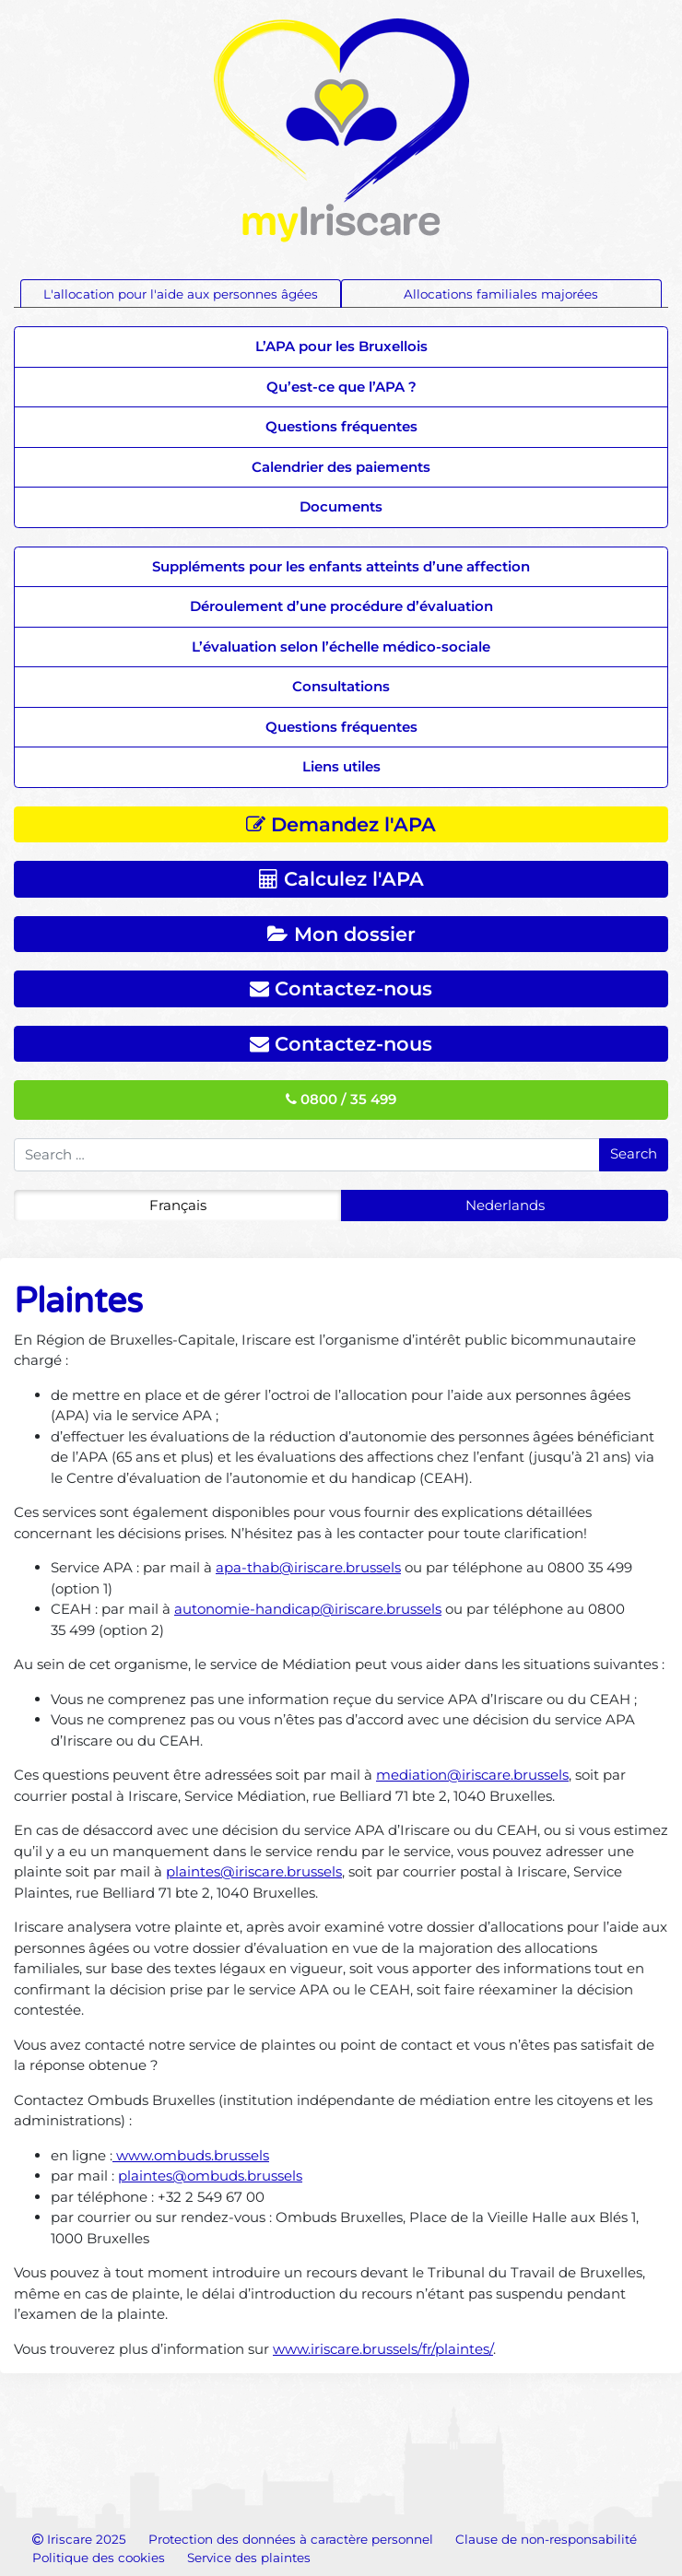 The width and height of the screenshot is (682, 2576). I want to click on Suppléments pour les enfants atteints d’une affection, so click(341, 566).